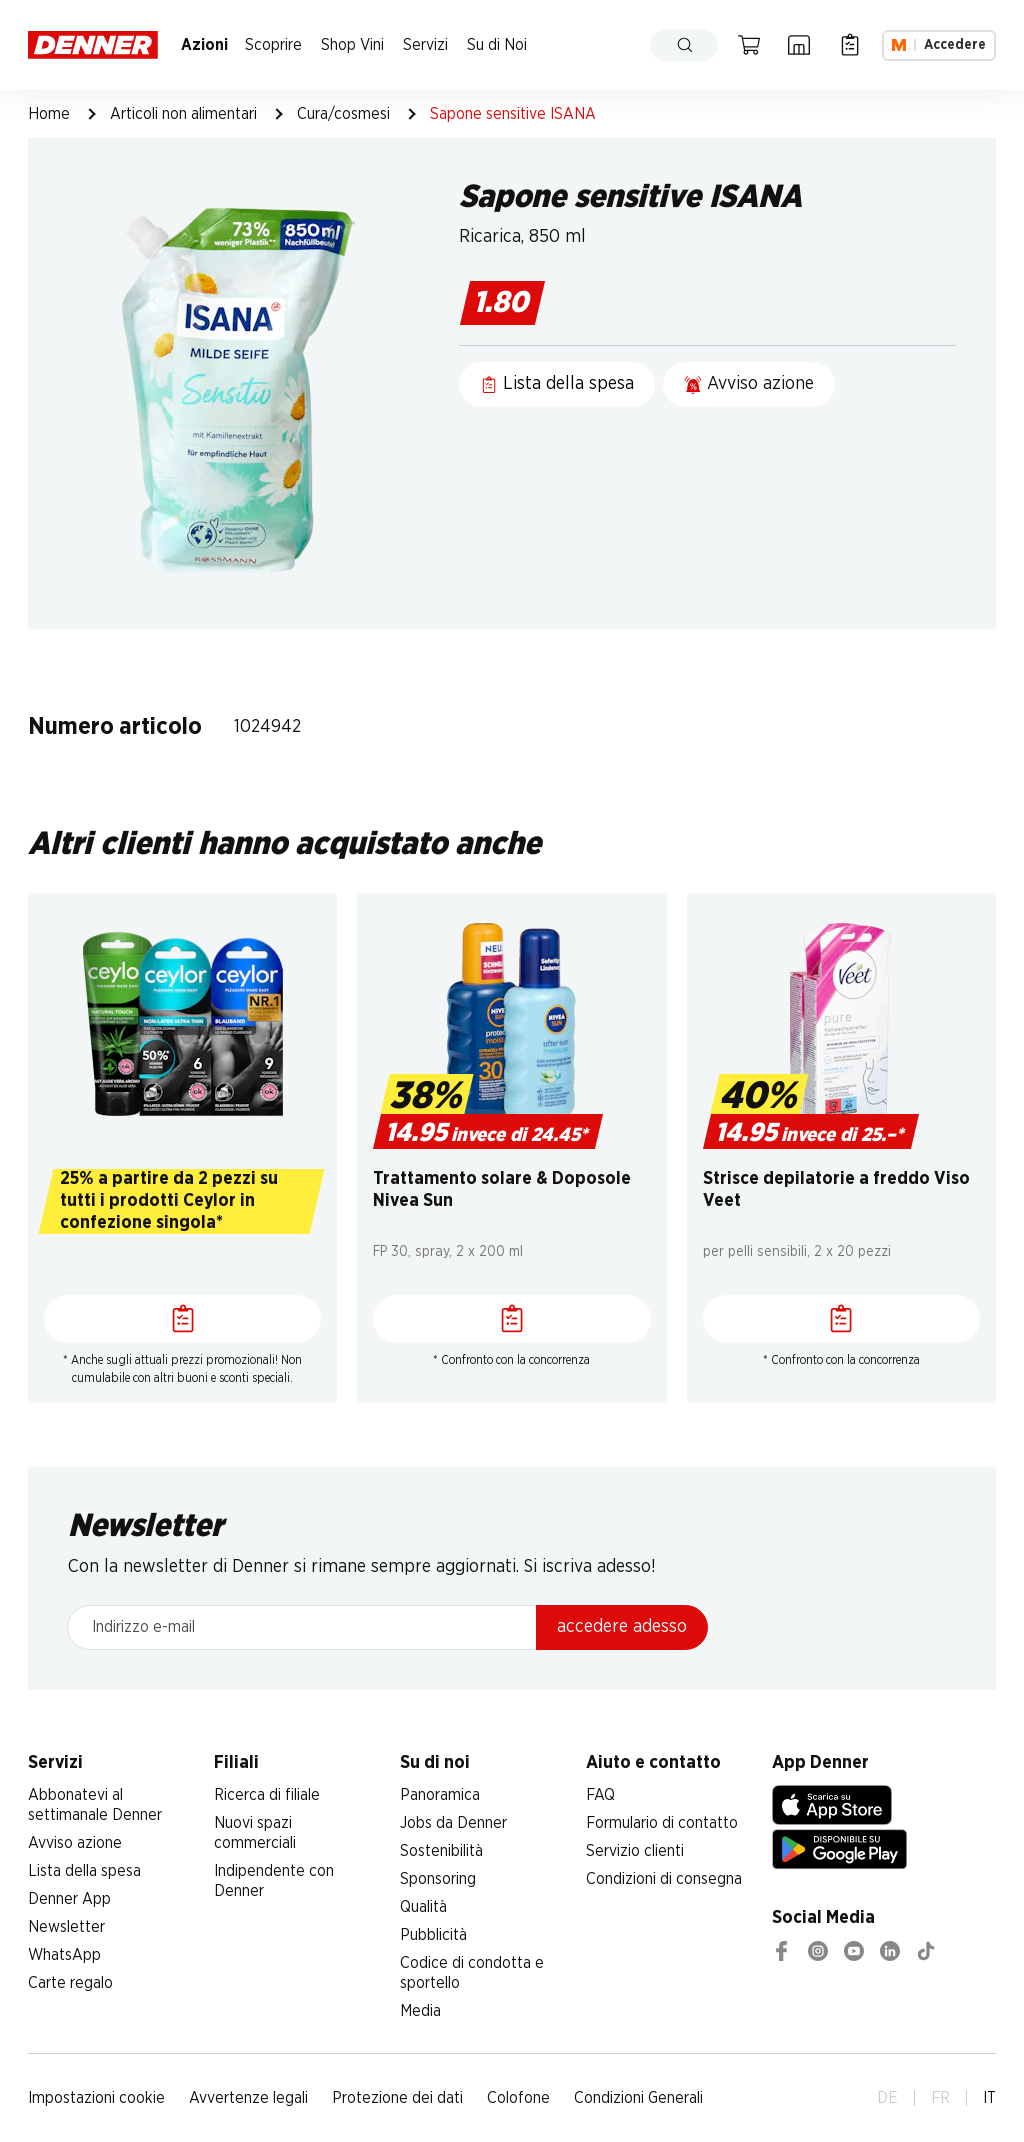 Image resolution: width=1024 pixels, height=2142 pixels. I want to click on Media, so click(420, 2011).